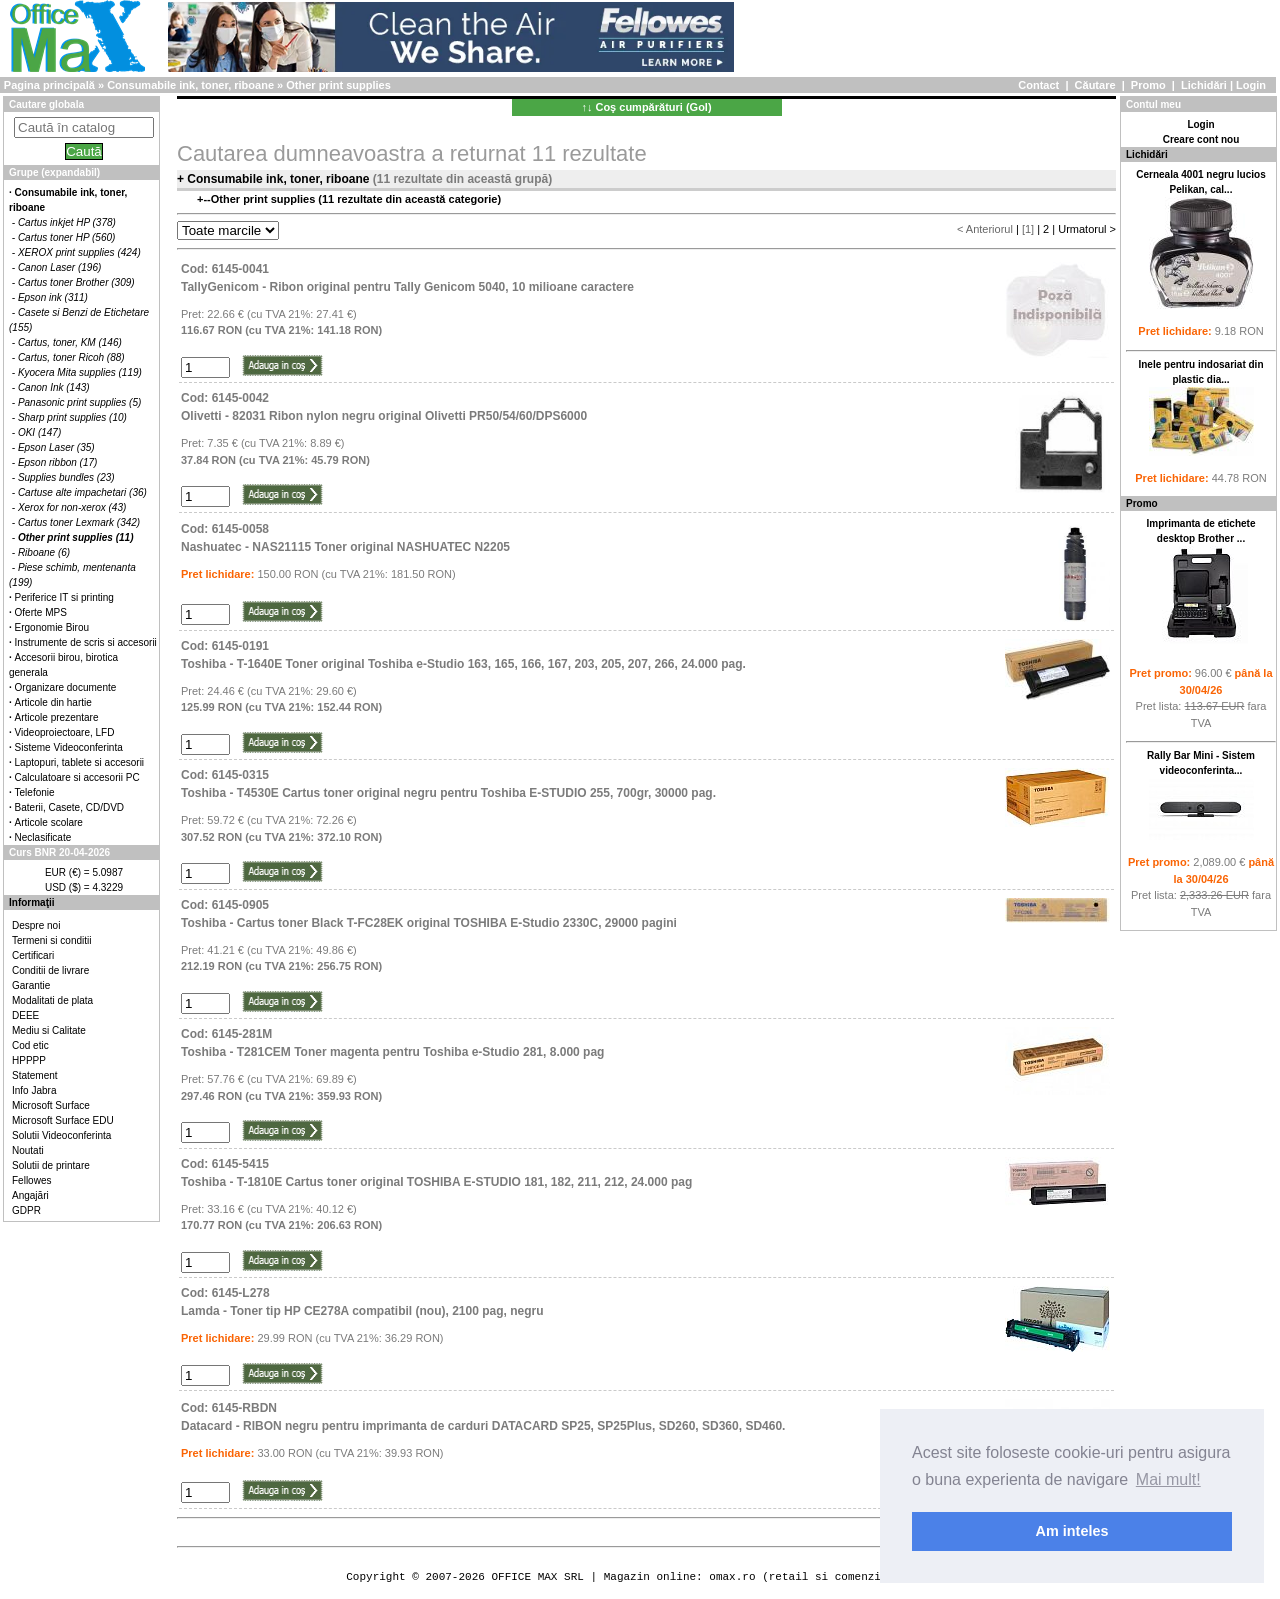 This screenshot has height=1599, width=1280. I want to click on Despre noi, so click(36, 925).